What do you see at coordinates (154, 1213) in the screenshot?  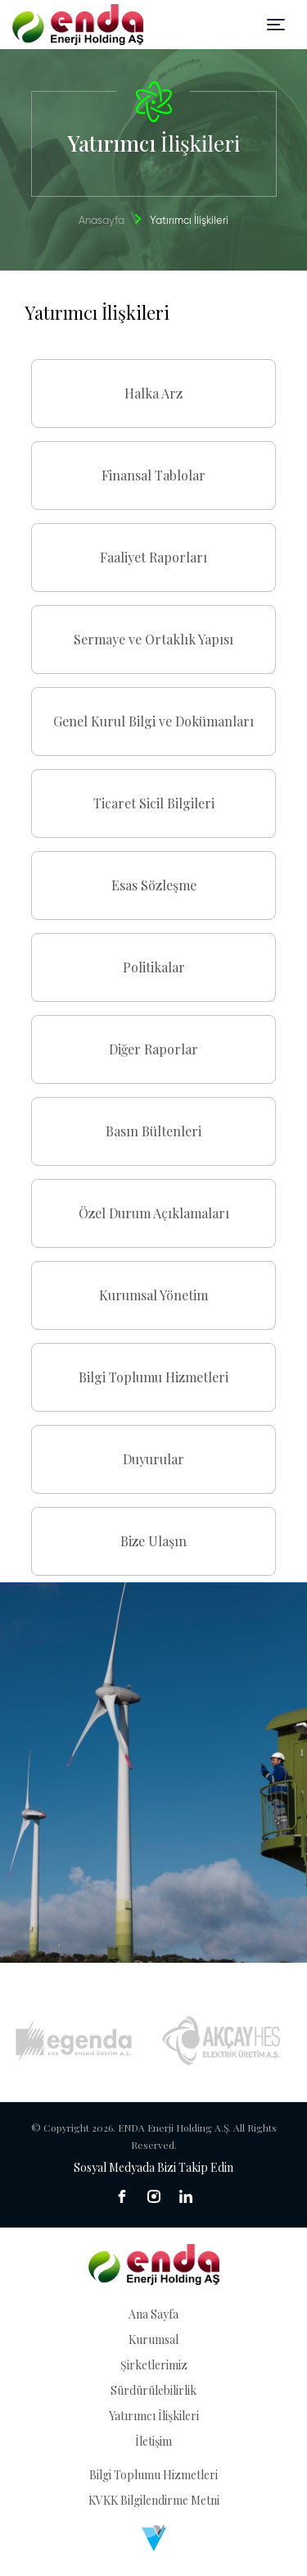 I see `Özel Durum Açıklamaları` at bounding box center [154, 1213].